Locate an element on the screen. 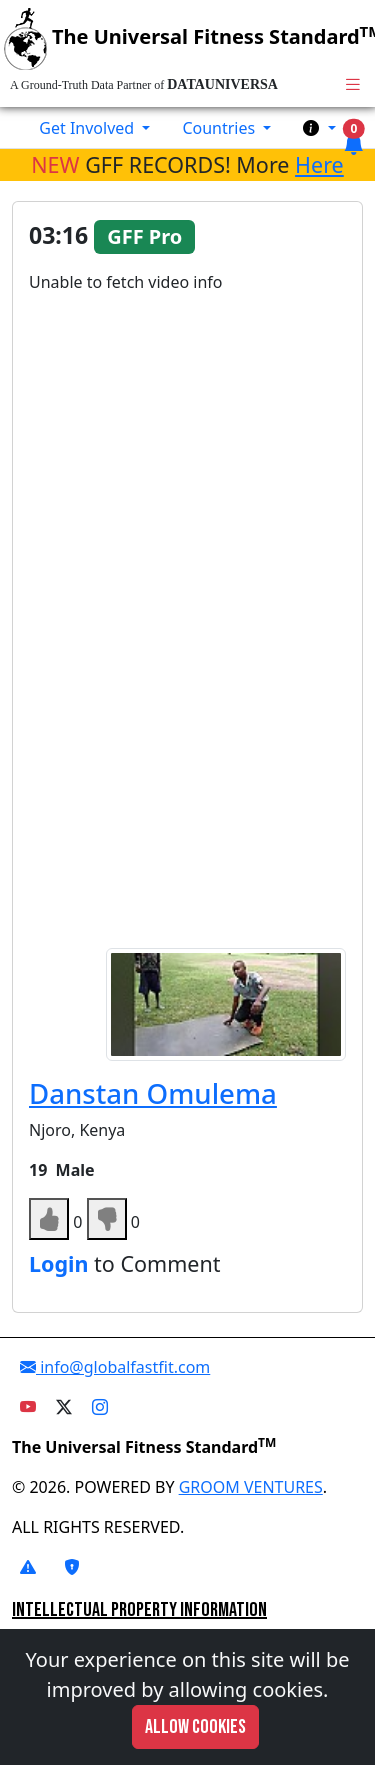 The height and width of the screenshot is (1765, 375). [button] is located at coordinates (319, 128).